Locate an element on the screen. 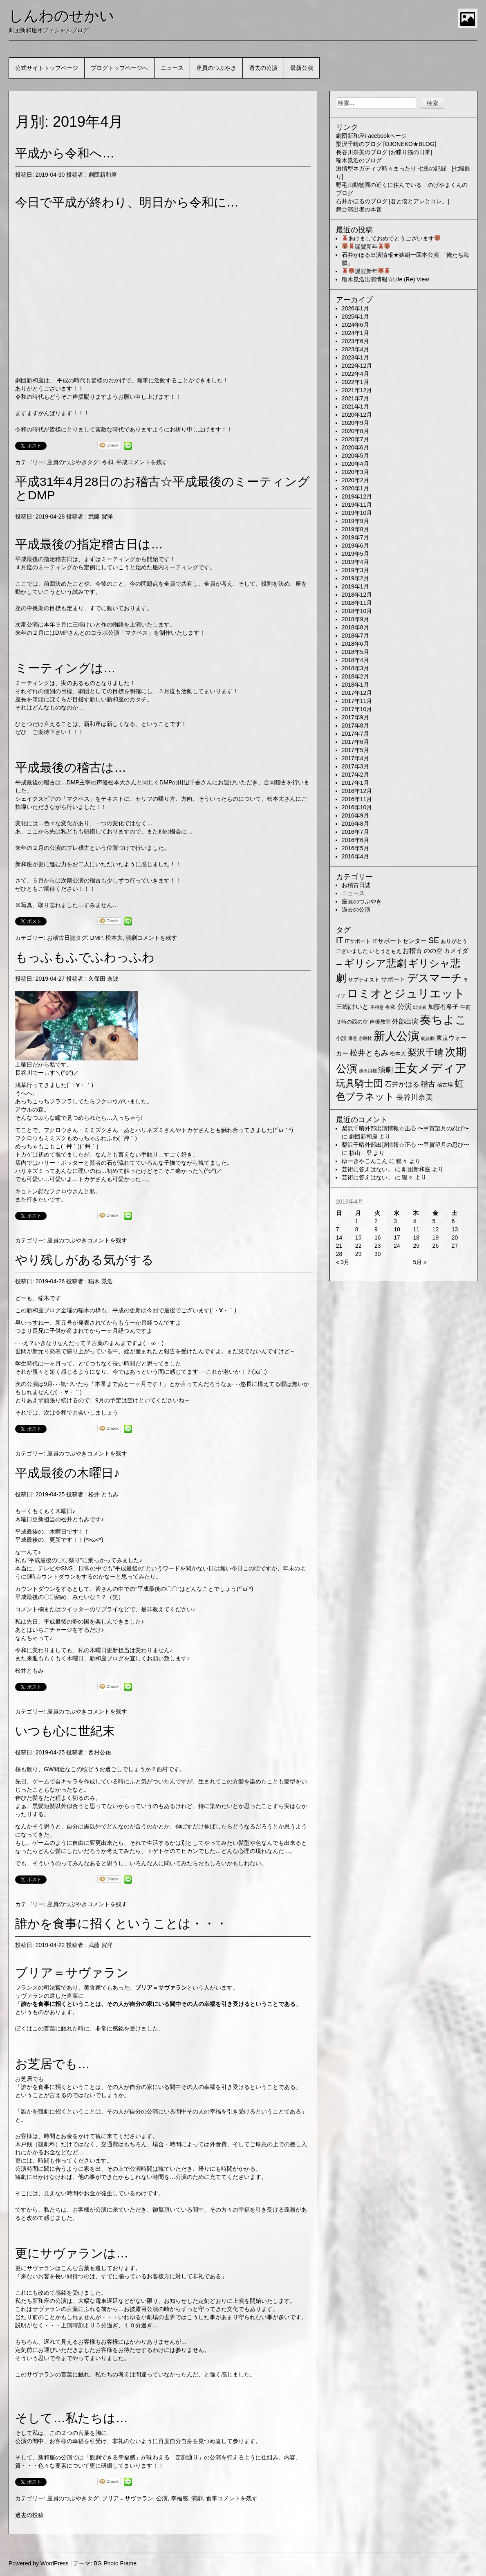 This screenshot has width=486, height=2576. SE [SE (9個の項目)] is located at coordinates (433, 940).